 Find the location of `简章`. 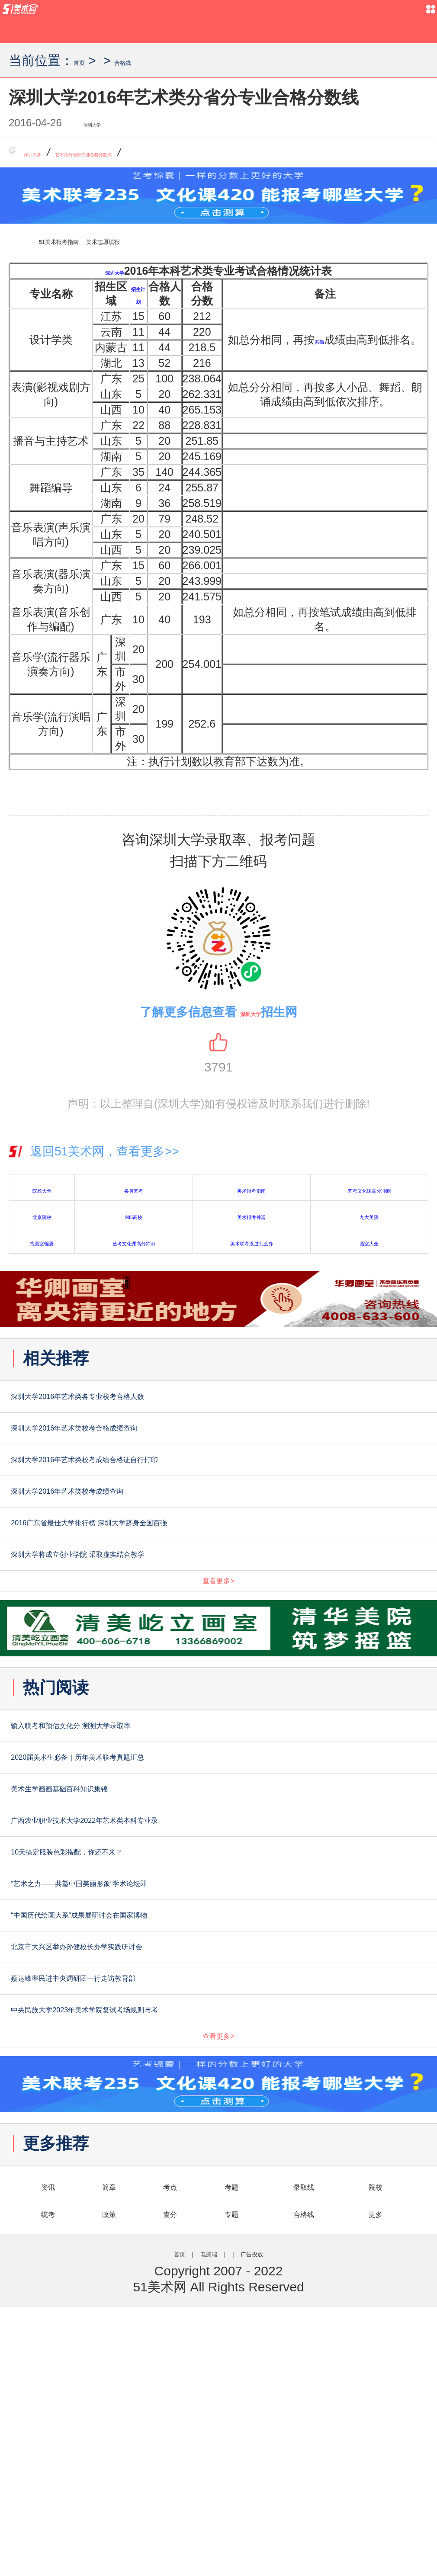

简章 is located at coordinates (109, 2445).